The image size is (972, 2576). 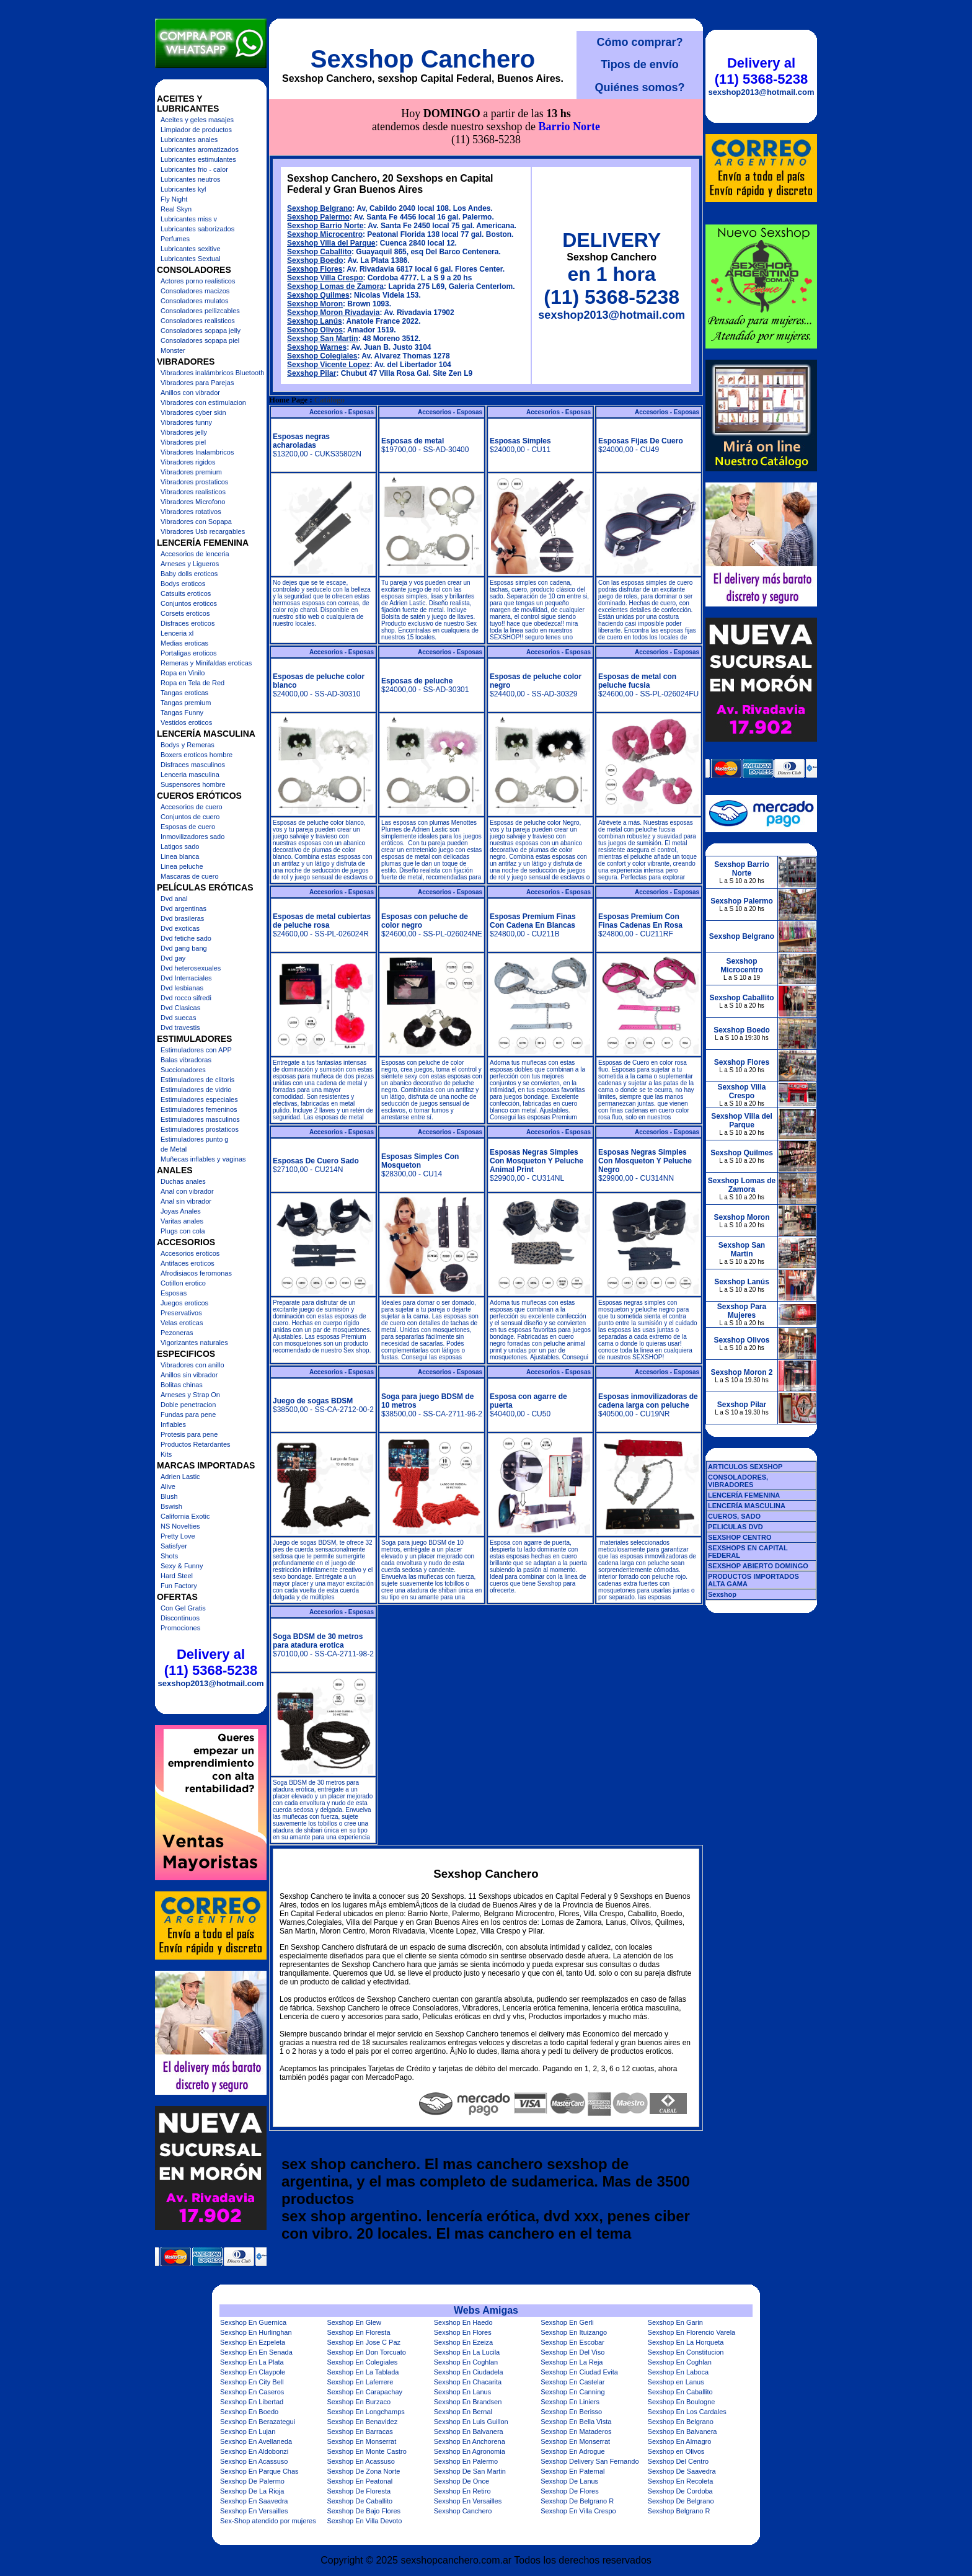 What do you see at coordinates (463, 2322) in the screenshot?
I see `Sexshop En Haedo` at bounding box center [463, 2322].